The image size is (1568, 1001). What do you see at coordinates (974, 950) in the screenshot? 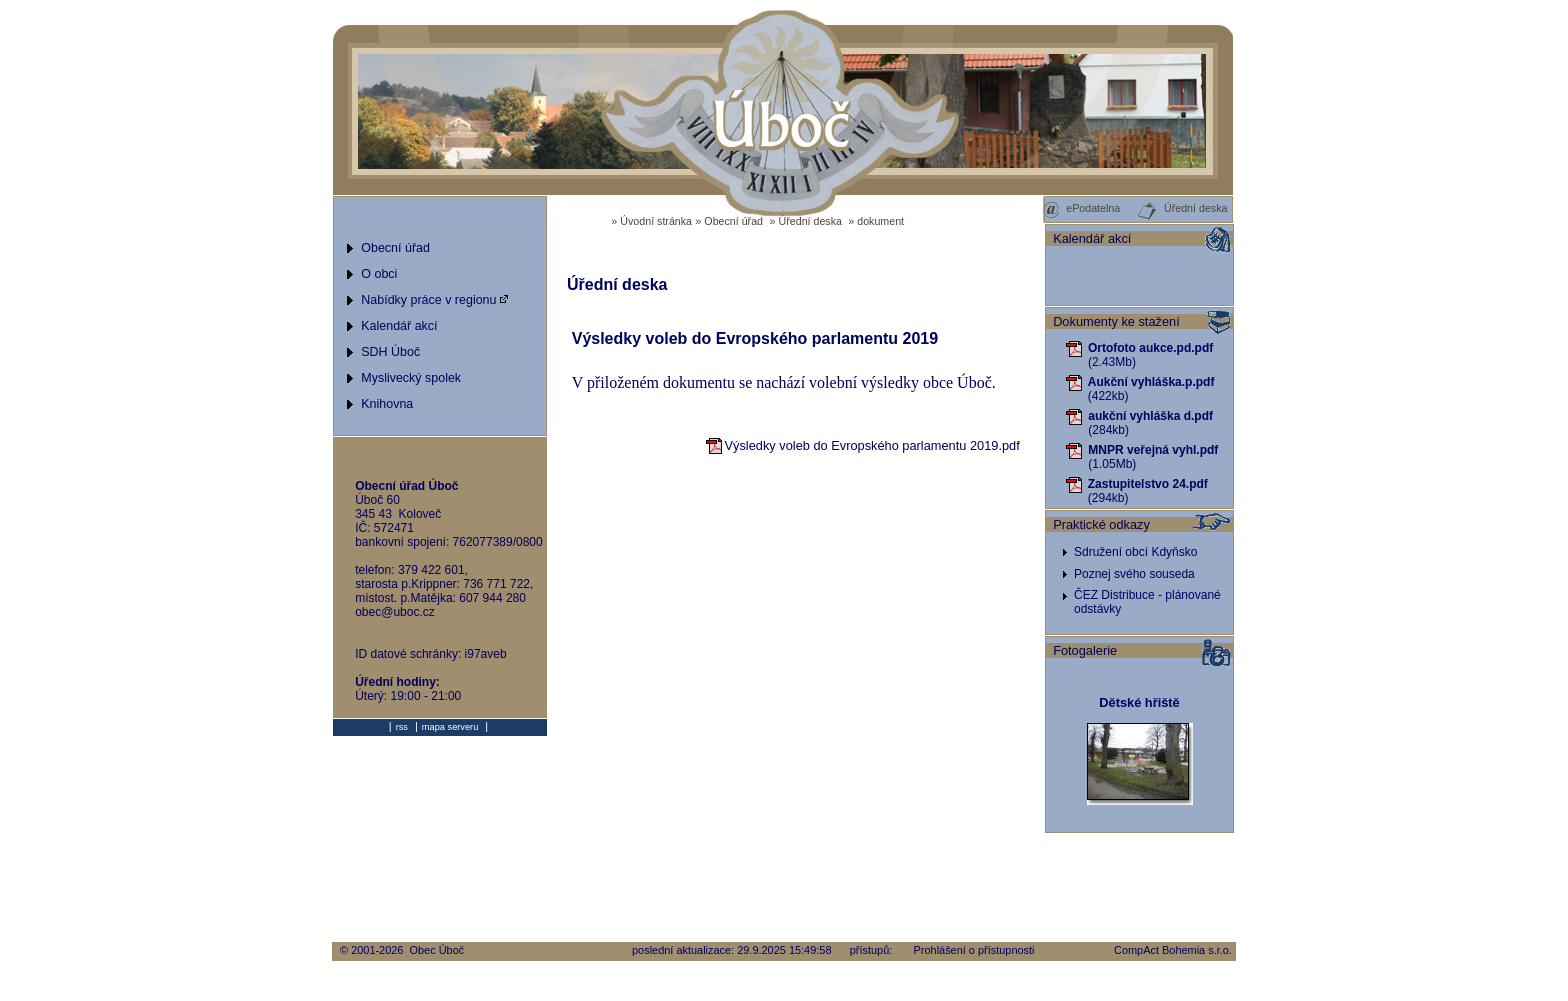
I see `Prohlášení o přístupnosti` at bounding box center [974, 950].